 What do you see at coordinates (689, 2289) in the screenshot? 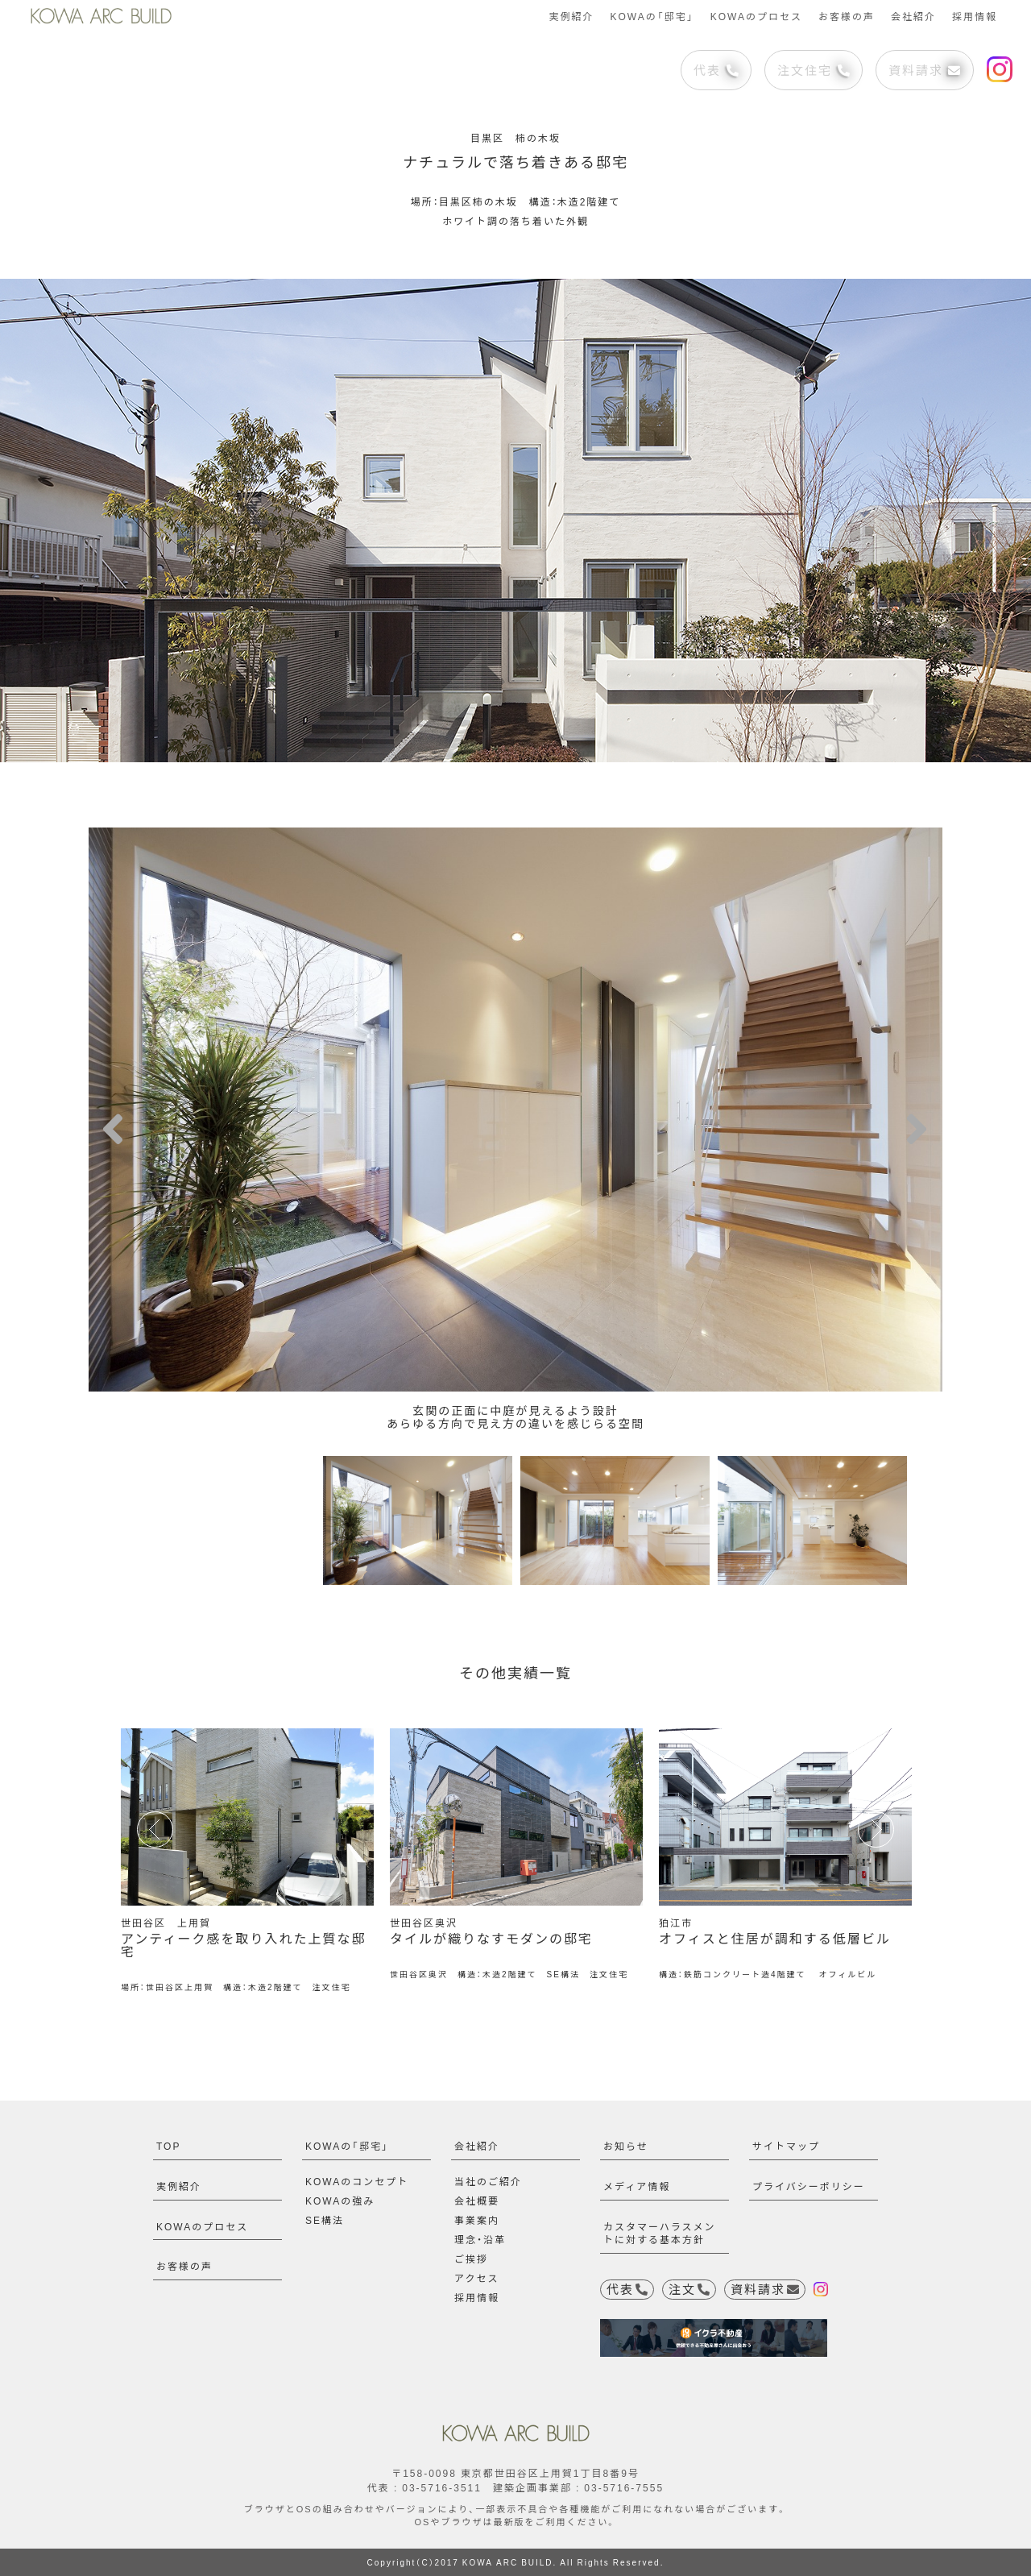
I see `注文` at bounding box center [689, 2289].